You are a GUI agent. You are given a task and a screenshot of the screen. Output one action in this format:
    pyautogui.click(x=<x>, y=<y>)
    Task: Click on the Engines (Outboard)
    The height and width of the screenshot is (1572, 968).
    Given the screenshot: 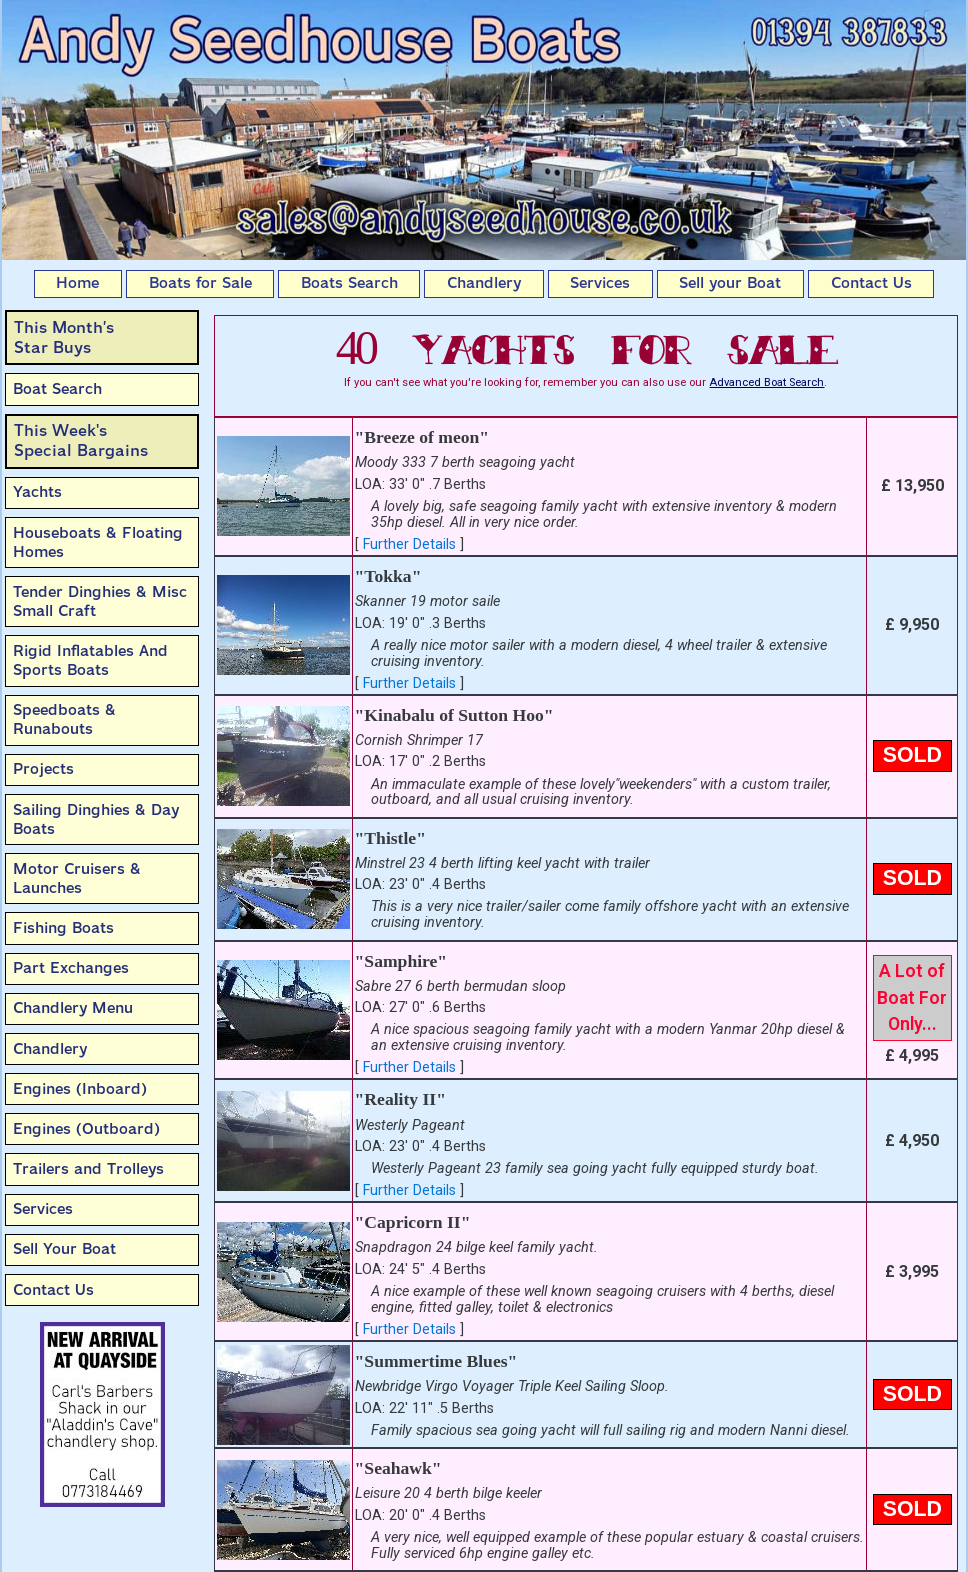 What is the action you would take?
    pyautogui.click(x=86, y=1129)
    